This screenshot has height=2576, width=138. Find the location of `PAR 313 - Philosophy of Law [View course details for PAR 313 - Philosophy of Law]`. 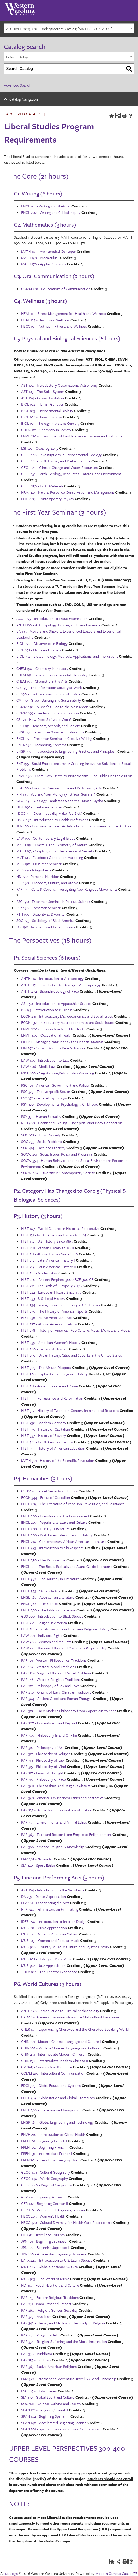

PAR 313 - Philosophy of Law [View course details for PAR 313 - Philosophy of Law] is located at coordinates (43, 1760).